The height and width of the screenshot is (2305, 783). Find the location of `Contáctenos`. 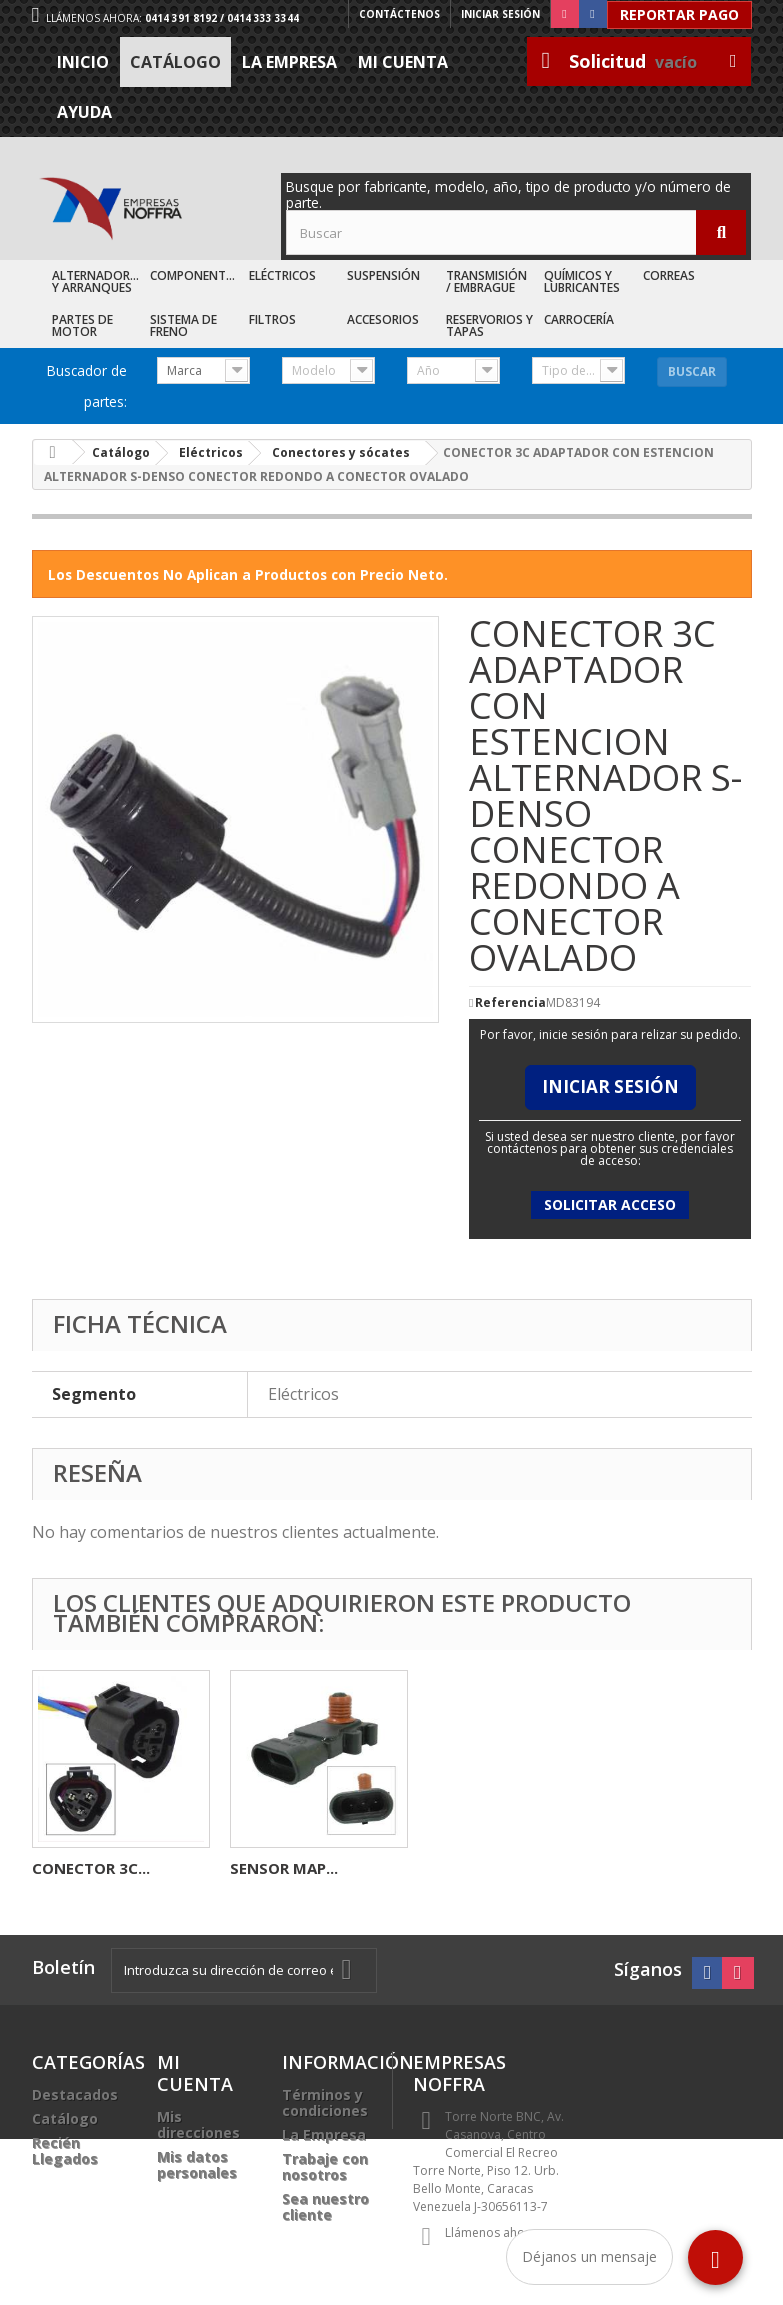

Contáctenos is located at coordinates (399, 14).